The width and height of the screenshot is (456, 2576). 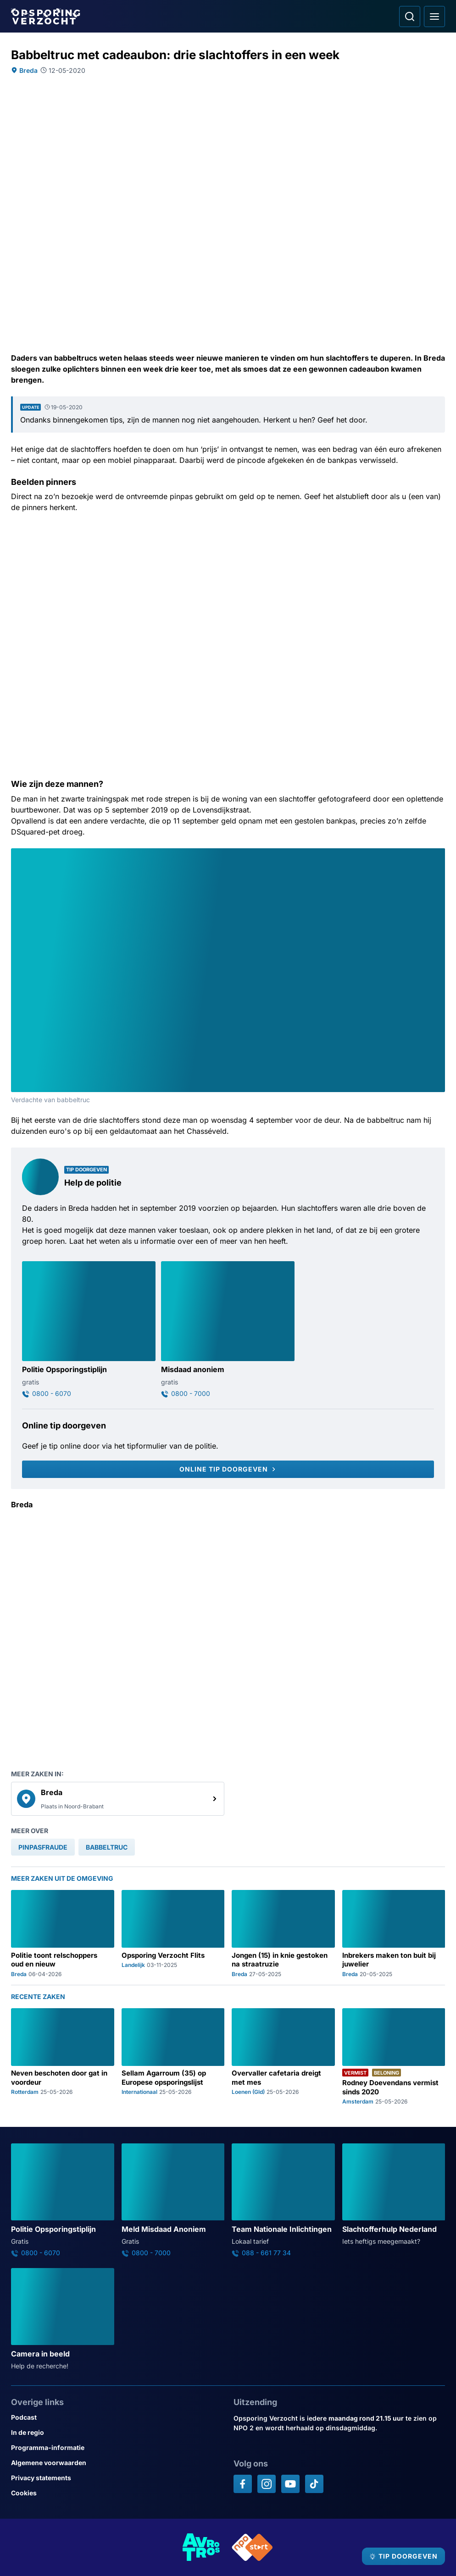 I want to click on [Ga naar: 'Meld Misdaad Anoniem'], so click(x=173, y=2200).